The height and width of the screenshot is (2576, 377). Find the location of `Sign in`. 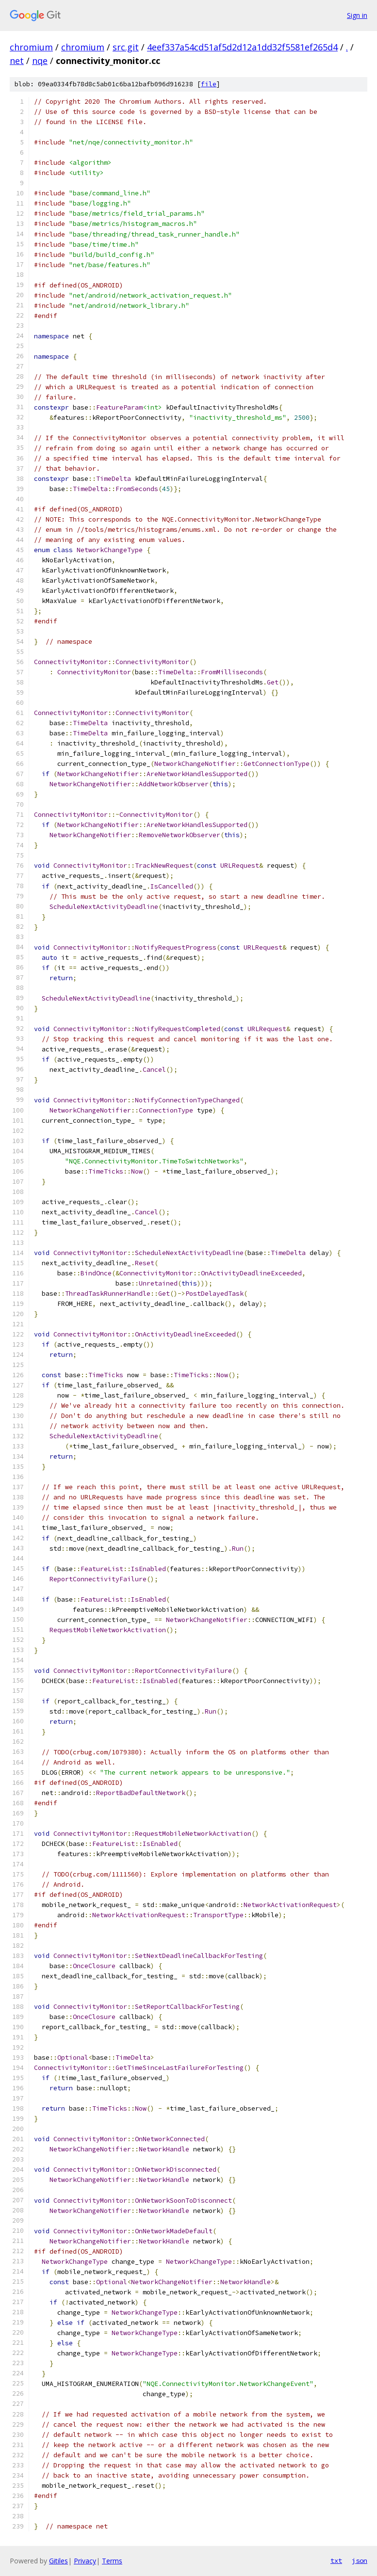

Sign in is located at coordinates (357, 15).